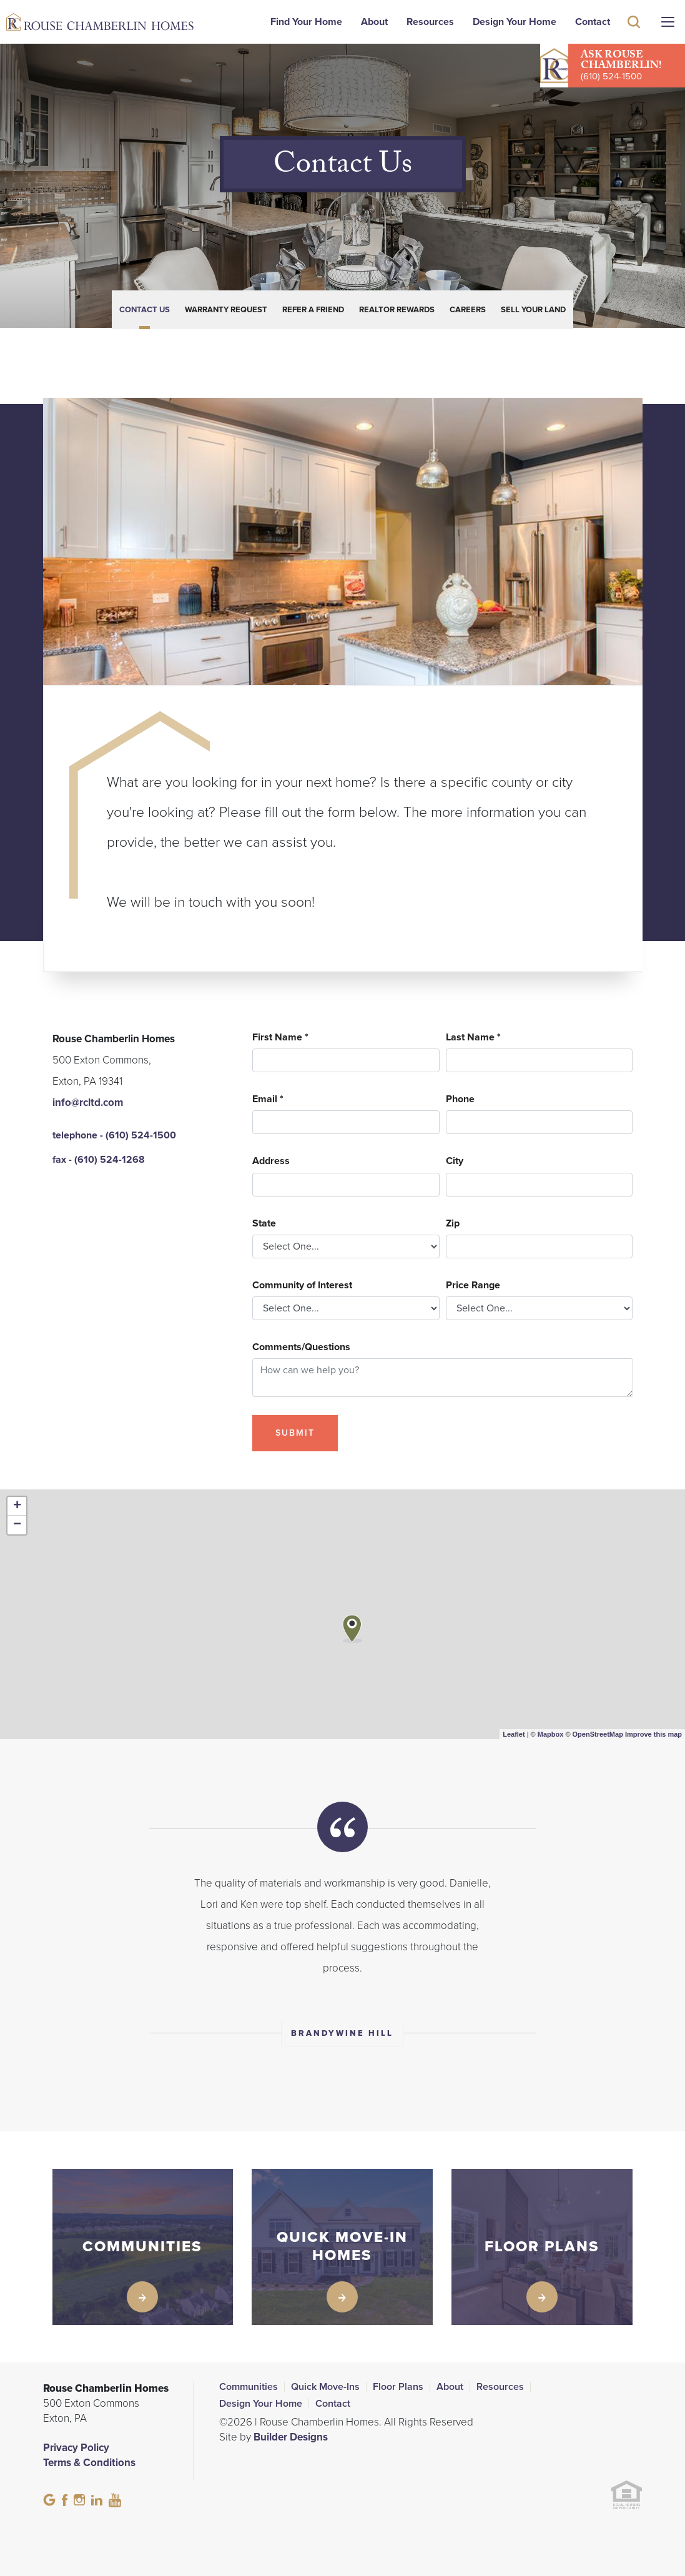  I want to click on Floor Plans, so click(398, 2387).